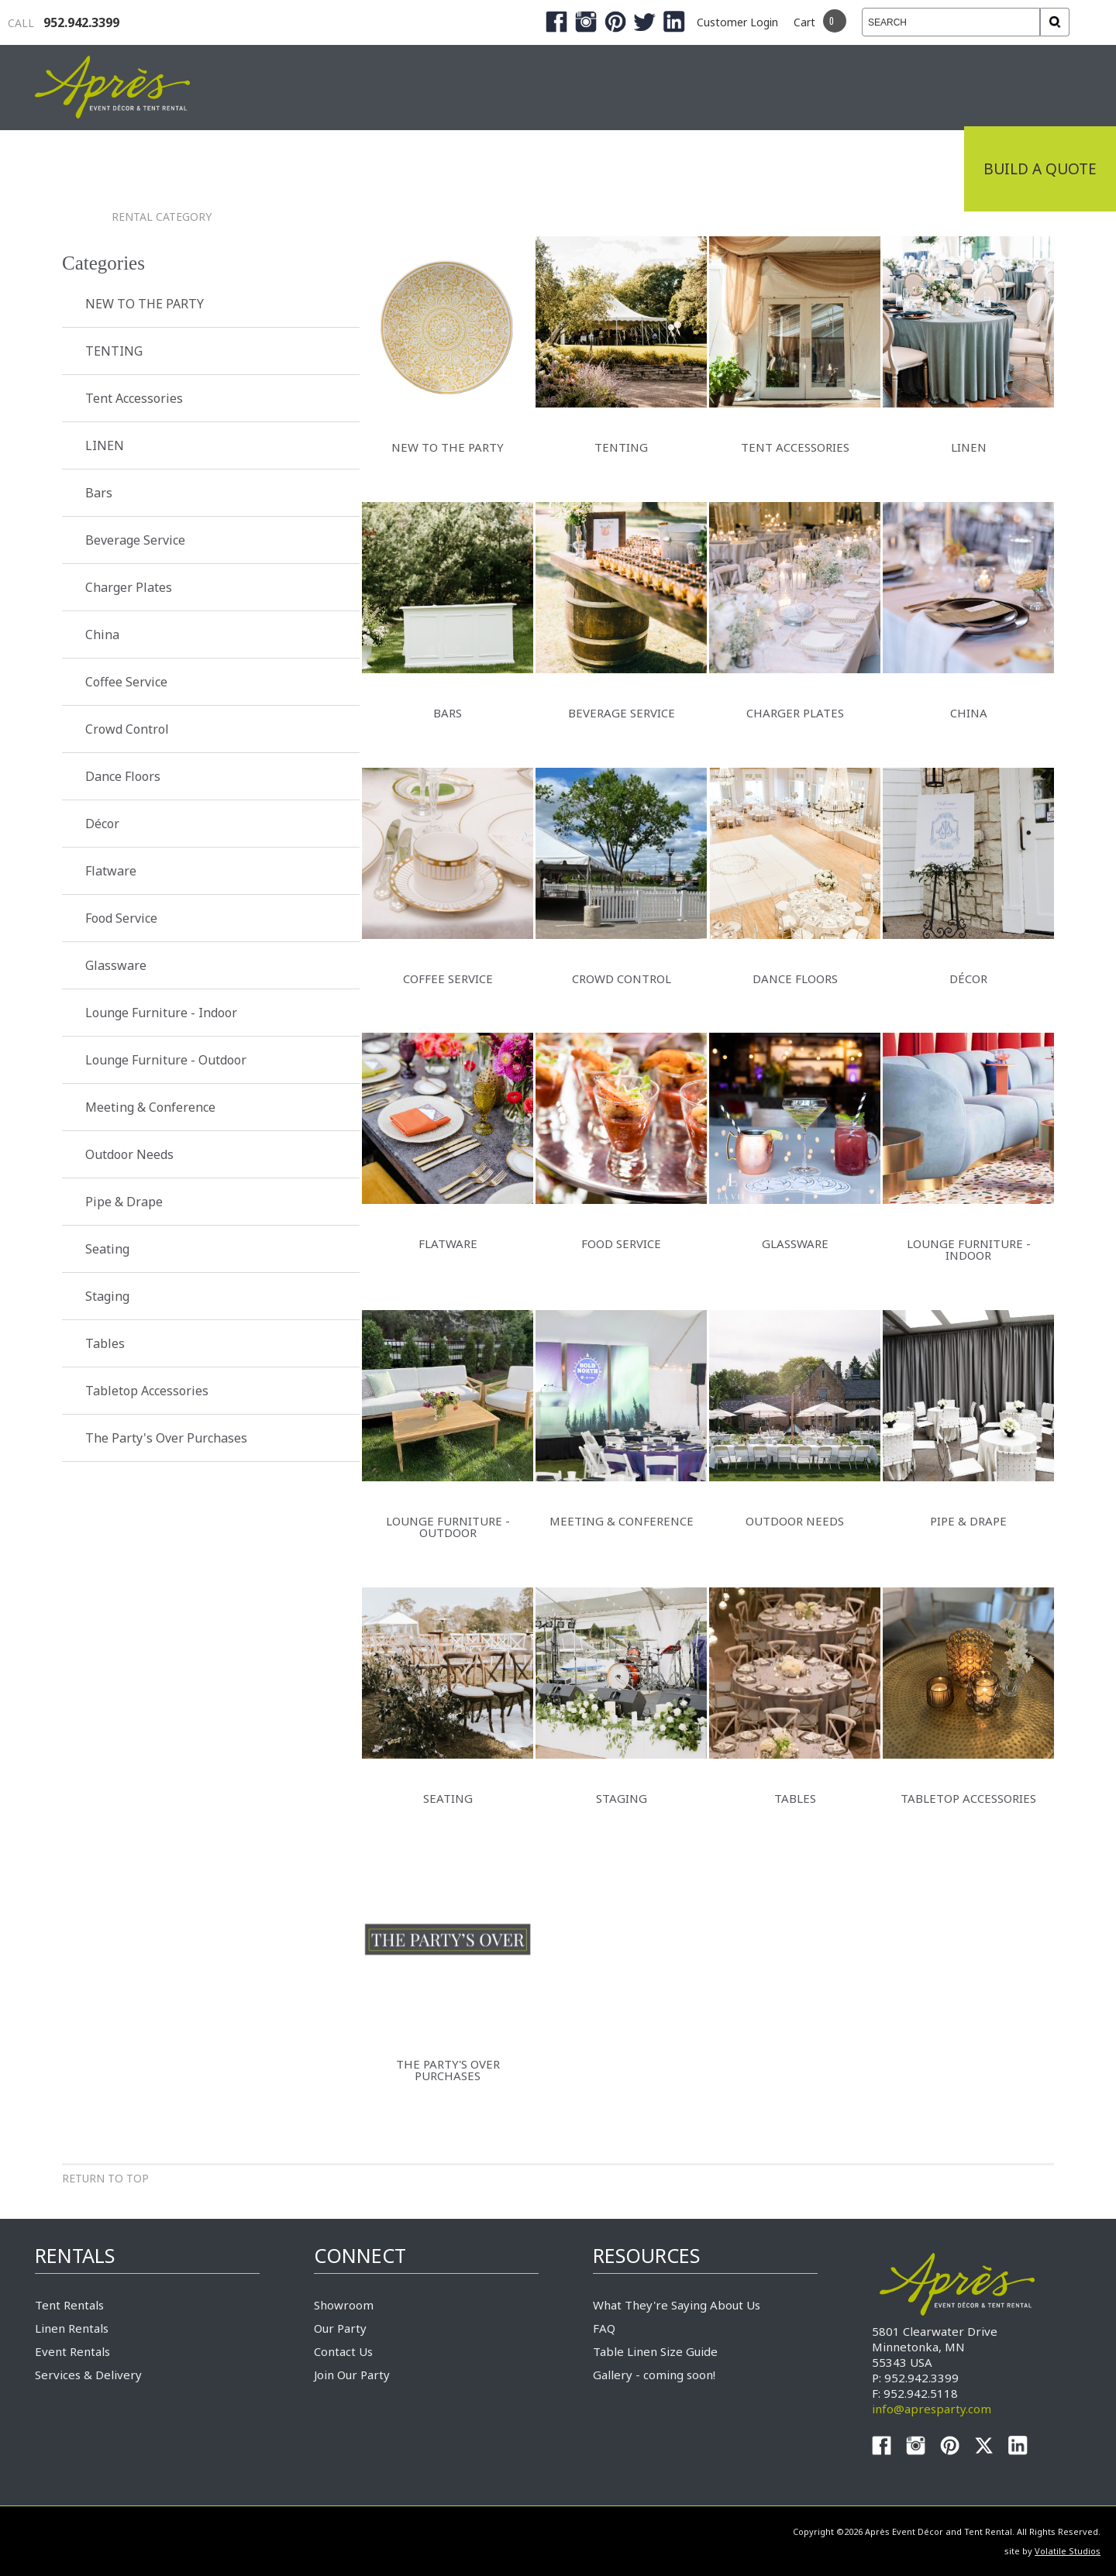  What do you see at coordinates (122, 776) in the screenshot?
I see `Dance Floors` at bounding box center [122, 776].